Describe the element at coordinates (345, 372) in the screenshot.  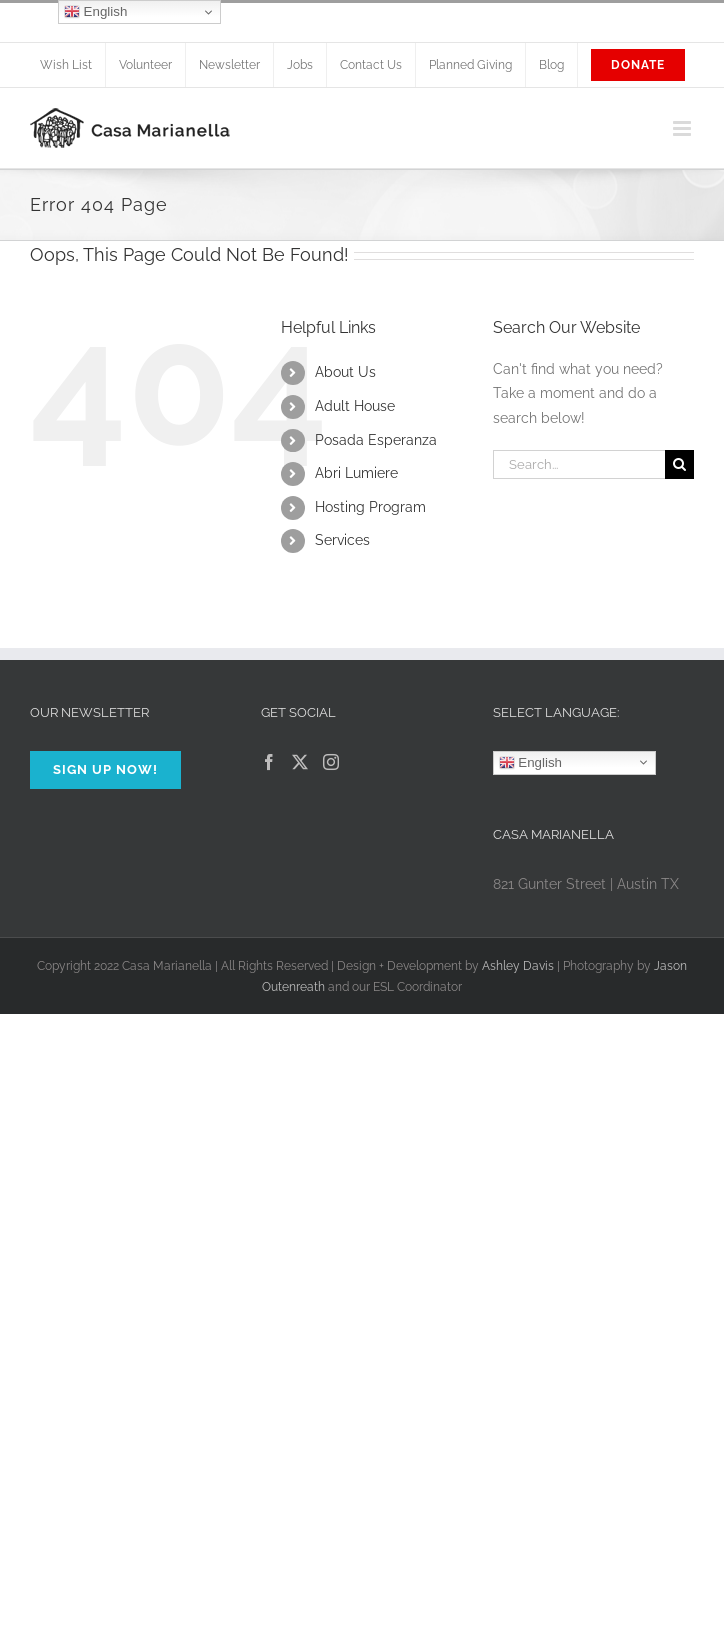
I see `About Us` at that location.